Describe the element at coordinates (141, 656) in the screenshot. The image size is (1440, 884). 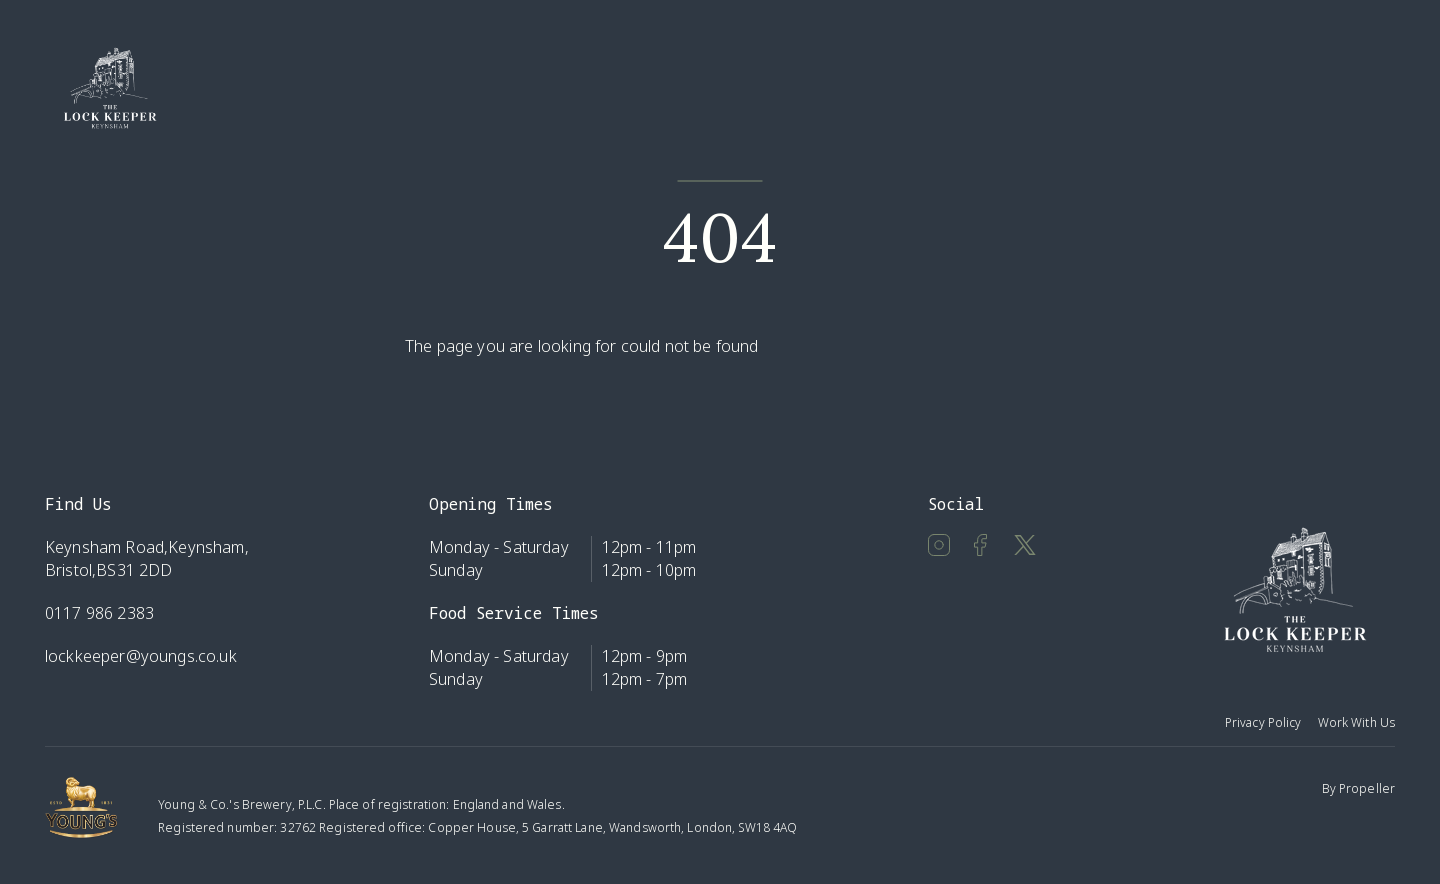
I see `lockkeeper@youngs.co.uk` at that location.